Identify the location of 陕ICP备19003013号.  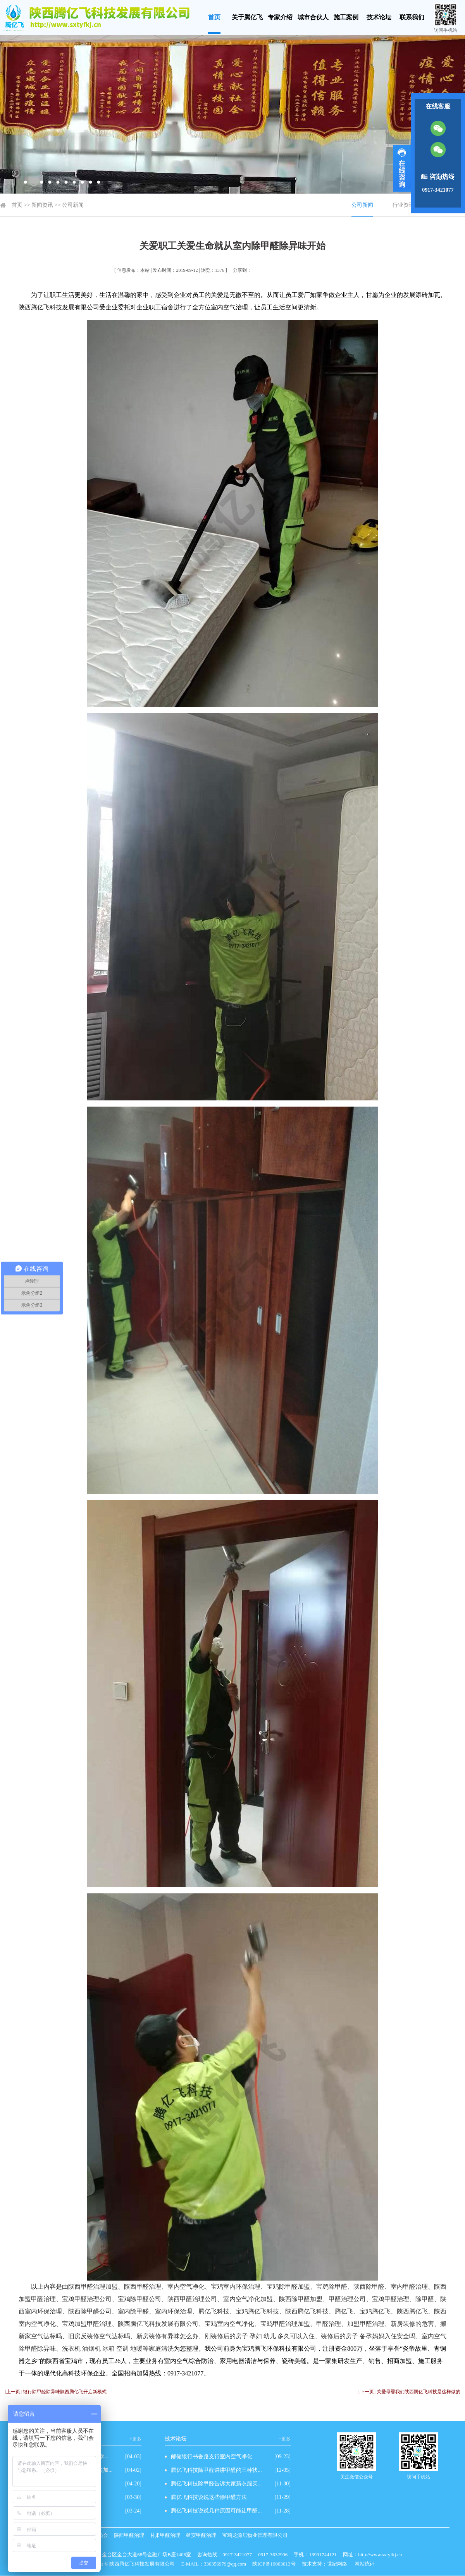
(273, 2564).